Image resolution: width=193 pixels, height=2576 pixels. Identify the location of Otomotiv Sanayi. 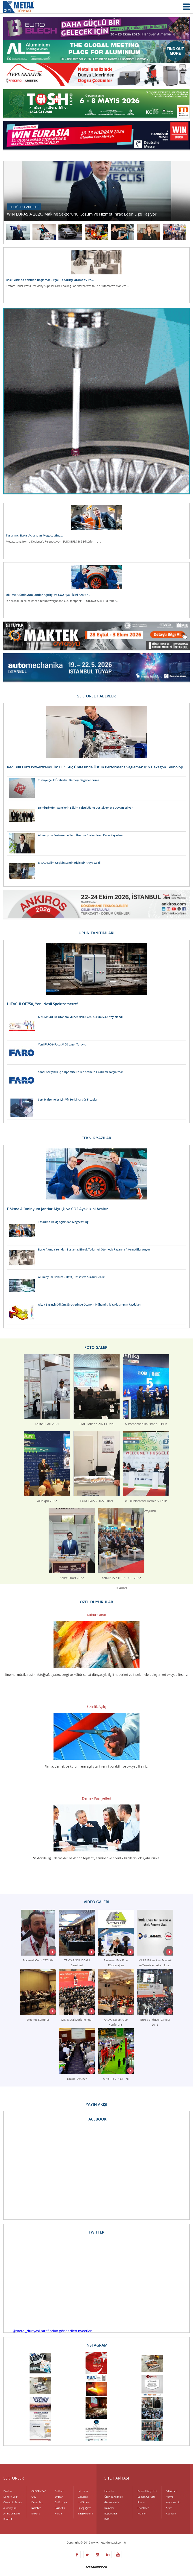
(12, 2502).